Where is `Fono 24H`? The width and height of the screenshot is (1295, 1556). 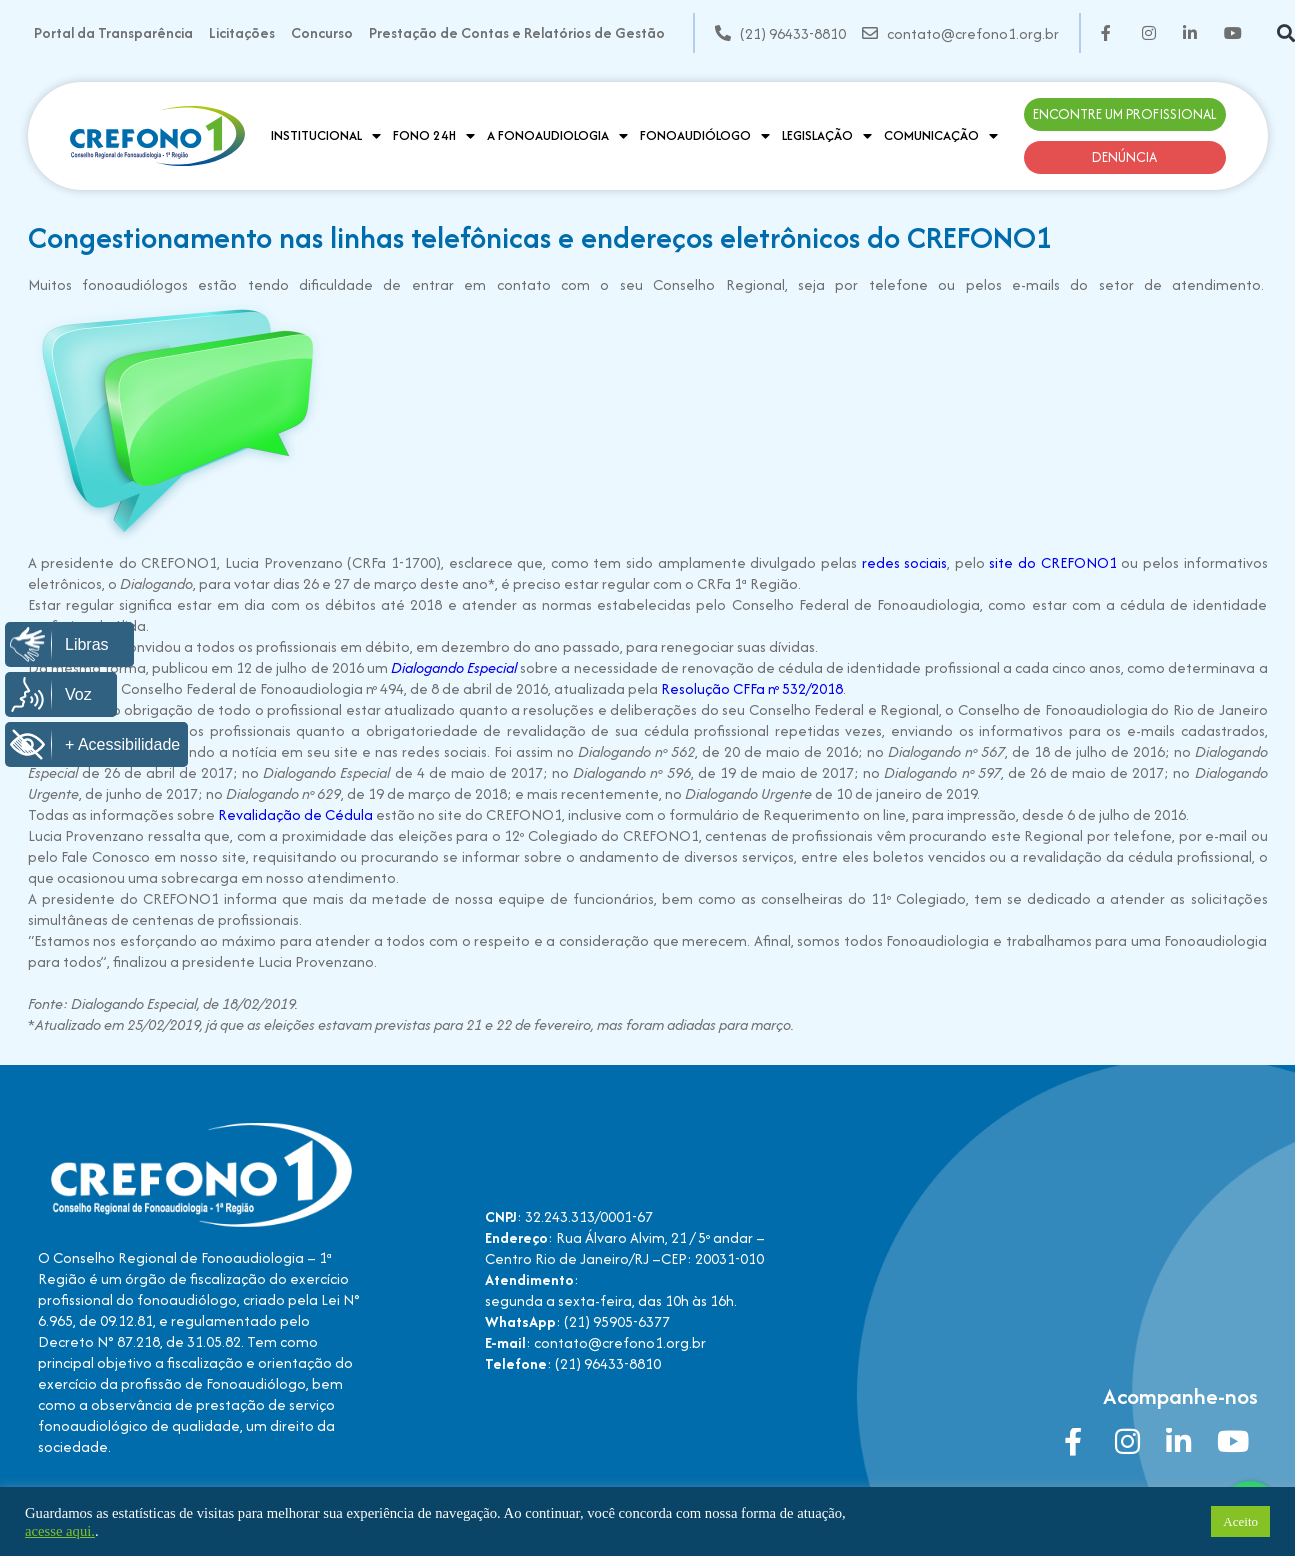 Fono 24H is located at coordinates (434, 136).